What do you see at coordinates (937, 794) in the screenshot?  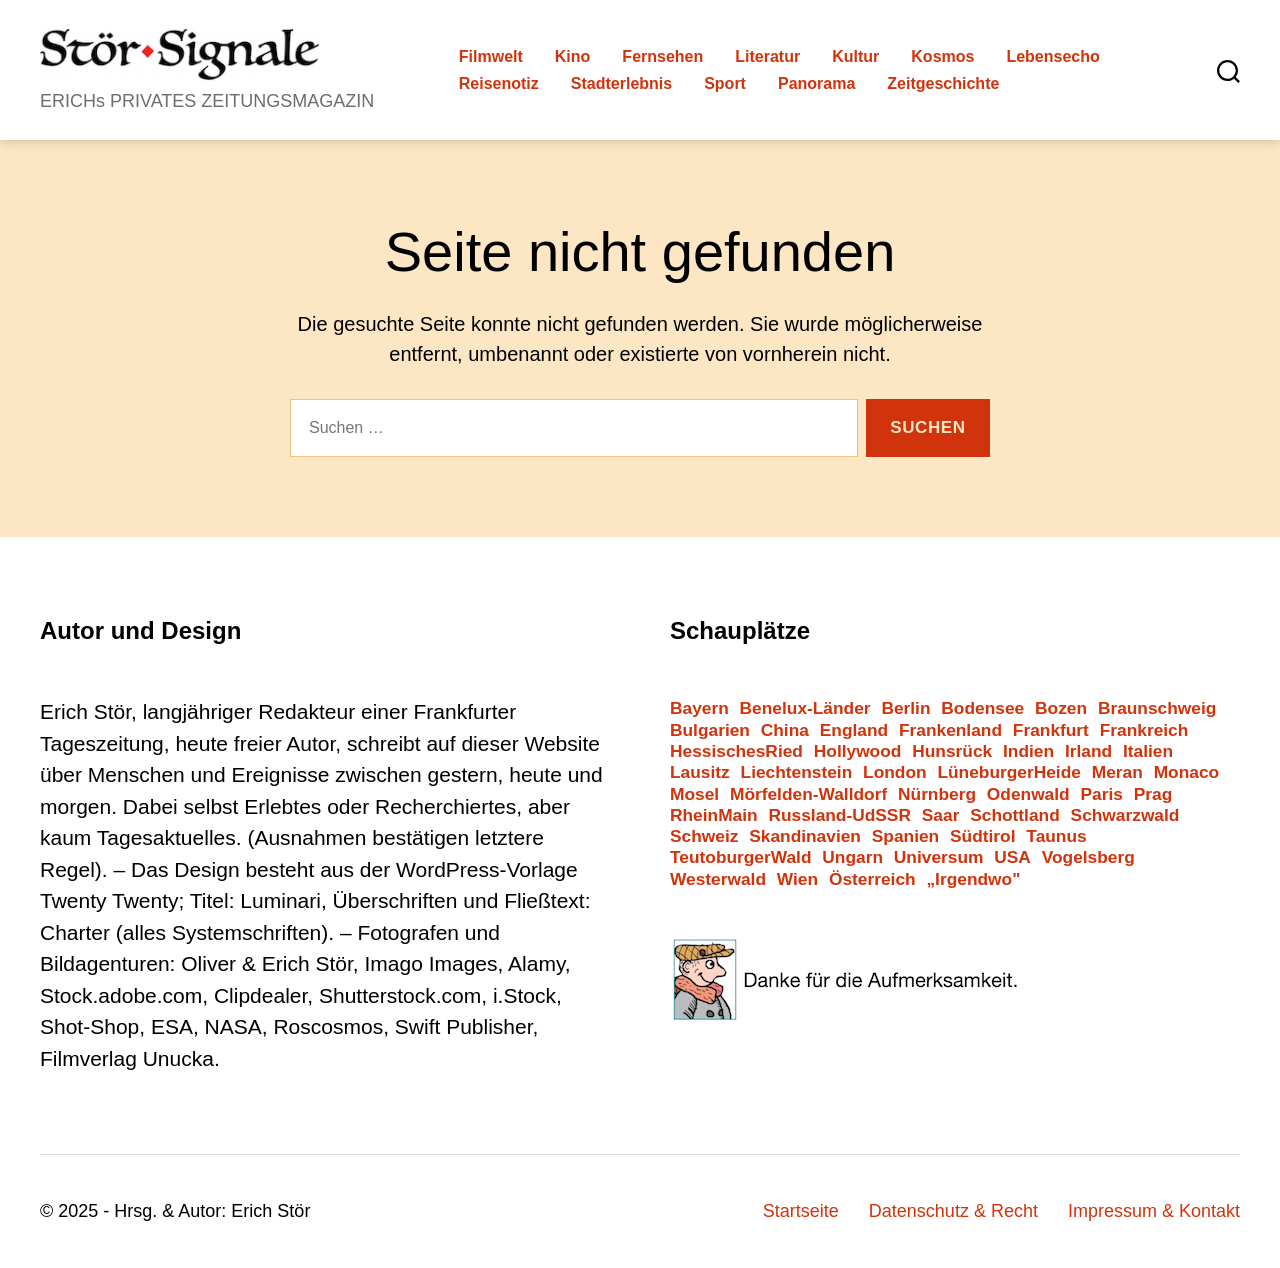 I see `Nürnberg [Nürnberg (2 Einträge)]` at bounding box center [937, 794].